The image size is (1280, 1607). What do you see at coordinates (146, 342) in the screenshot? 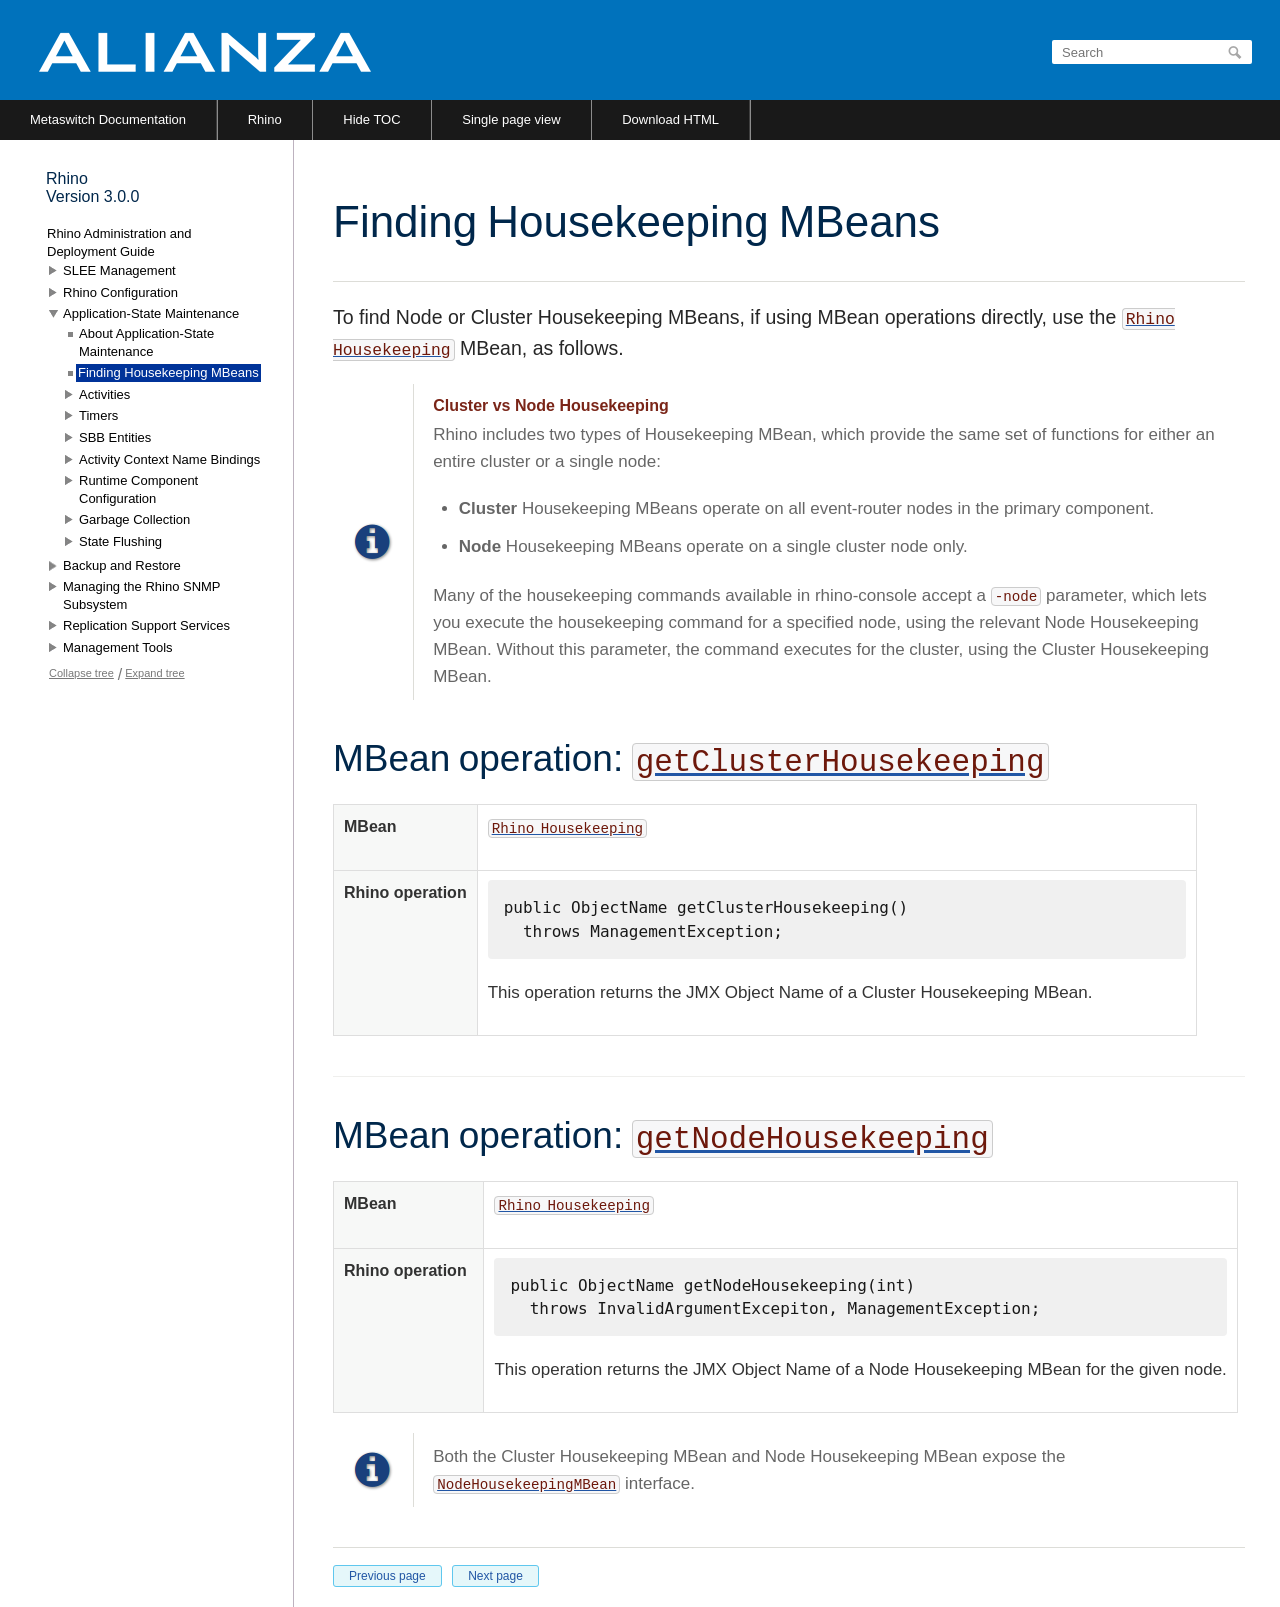
I see `About Application-State Maintenance` at bounding box center [146, 342].